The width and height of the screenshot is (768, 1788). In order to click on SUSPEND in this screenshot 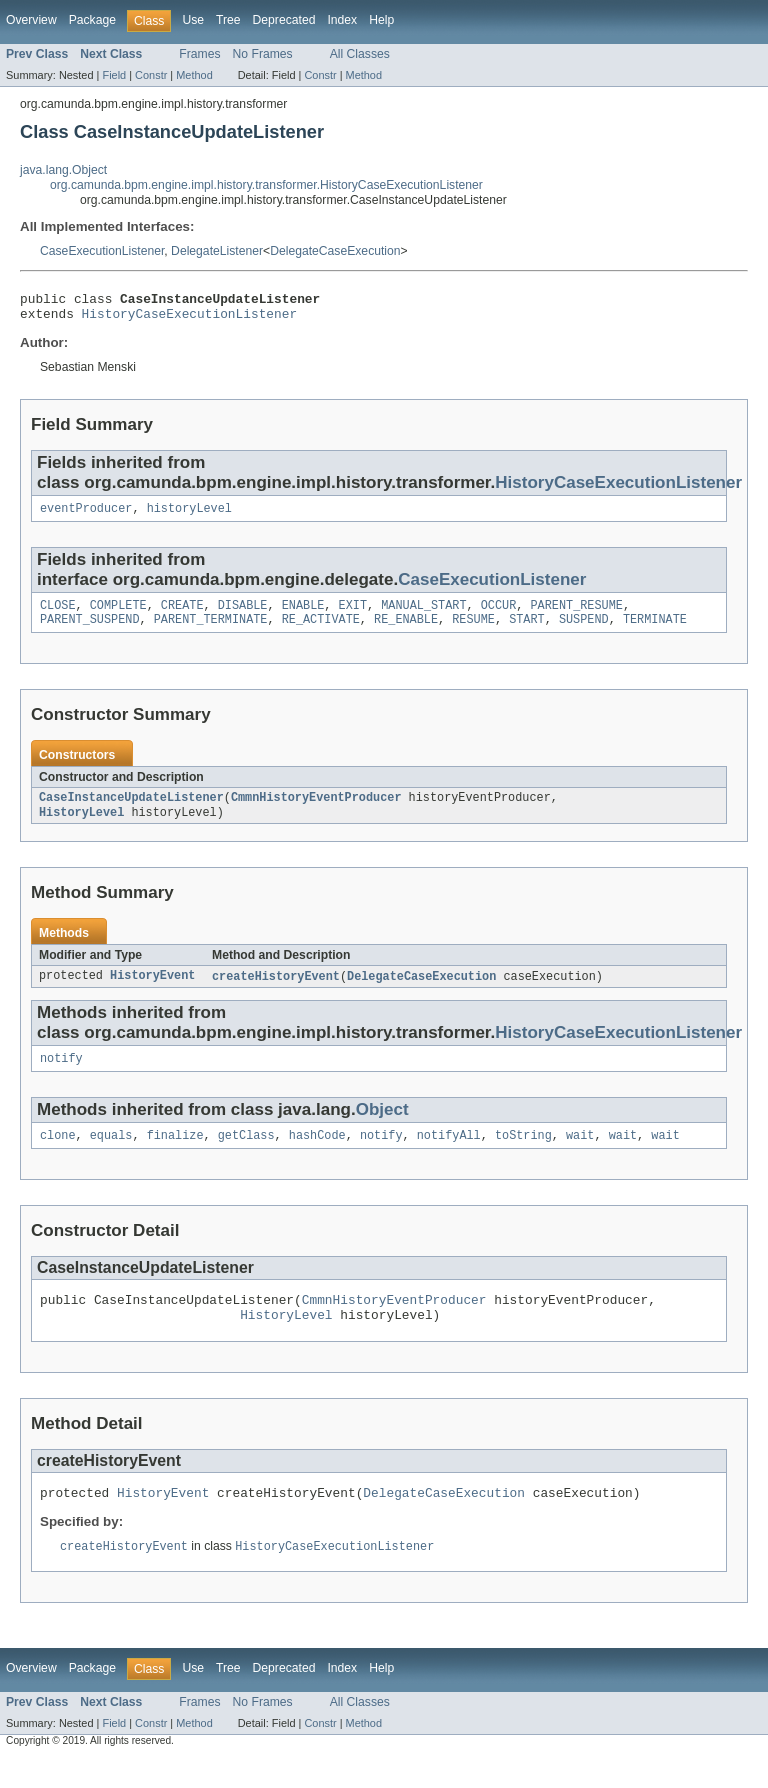, I will do `click(584, 631)`.